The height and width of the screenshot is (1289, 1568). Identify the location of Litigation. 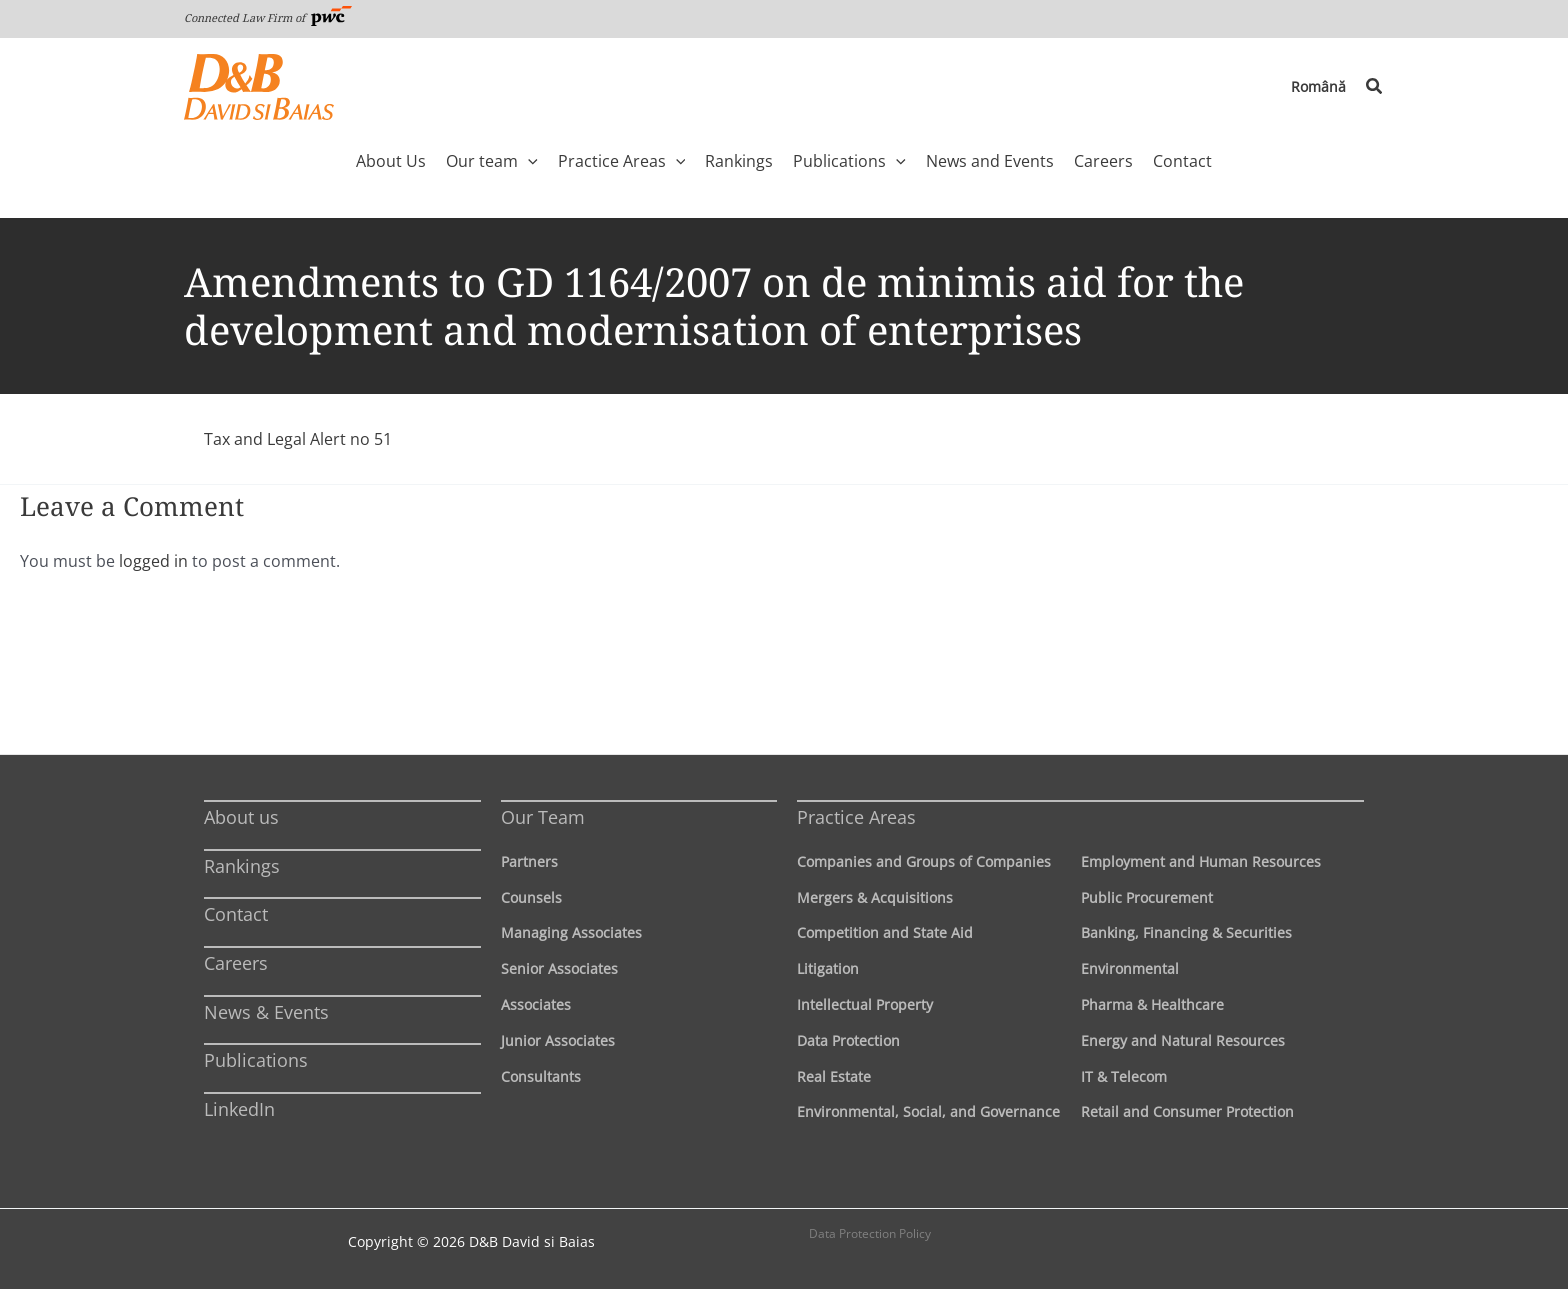
(828, 968).